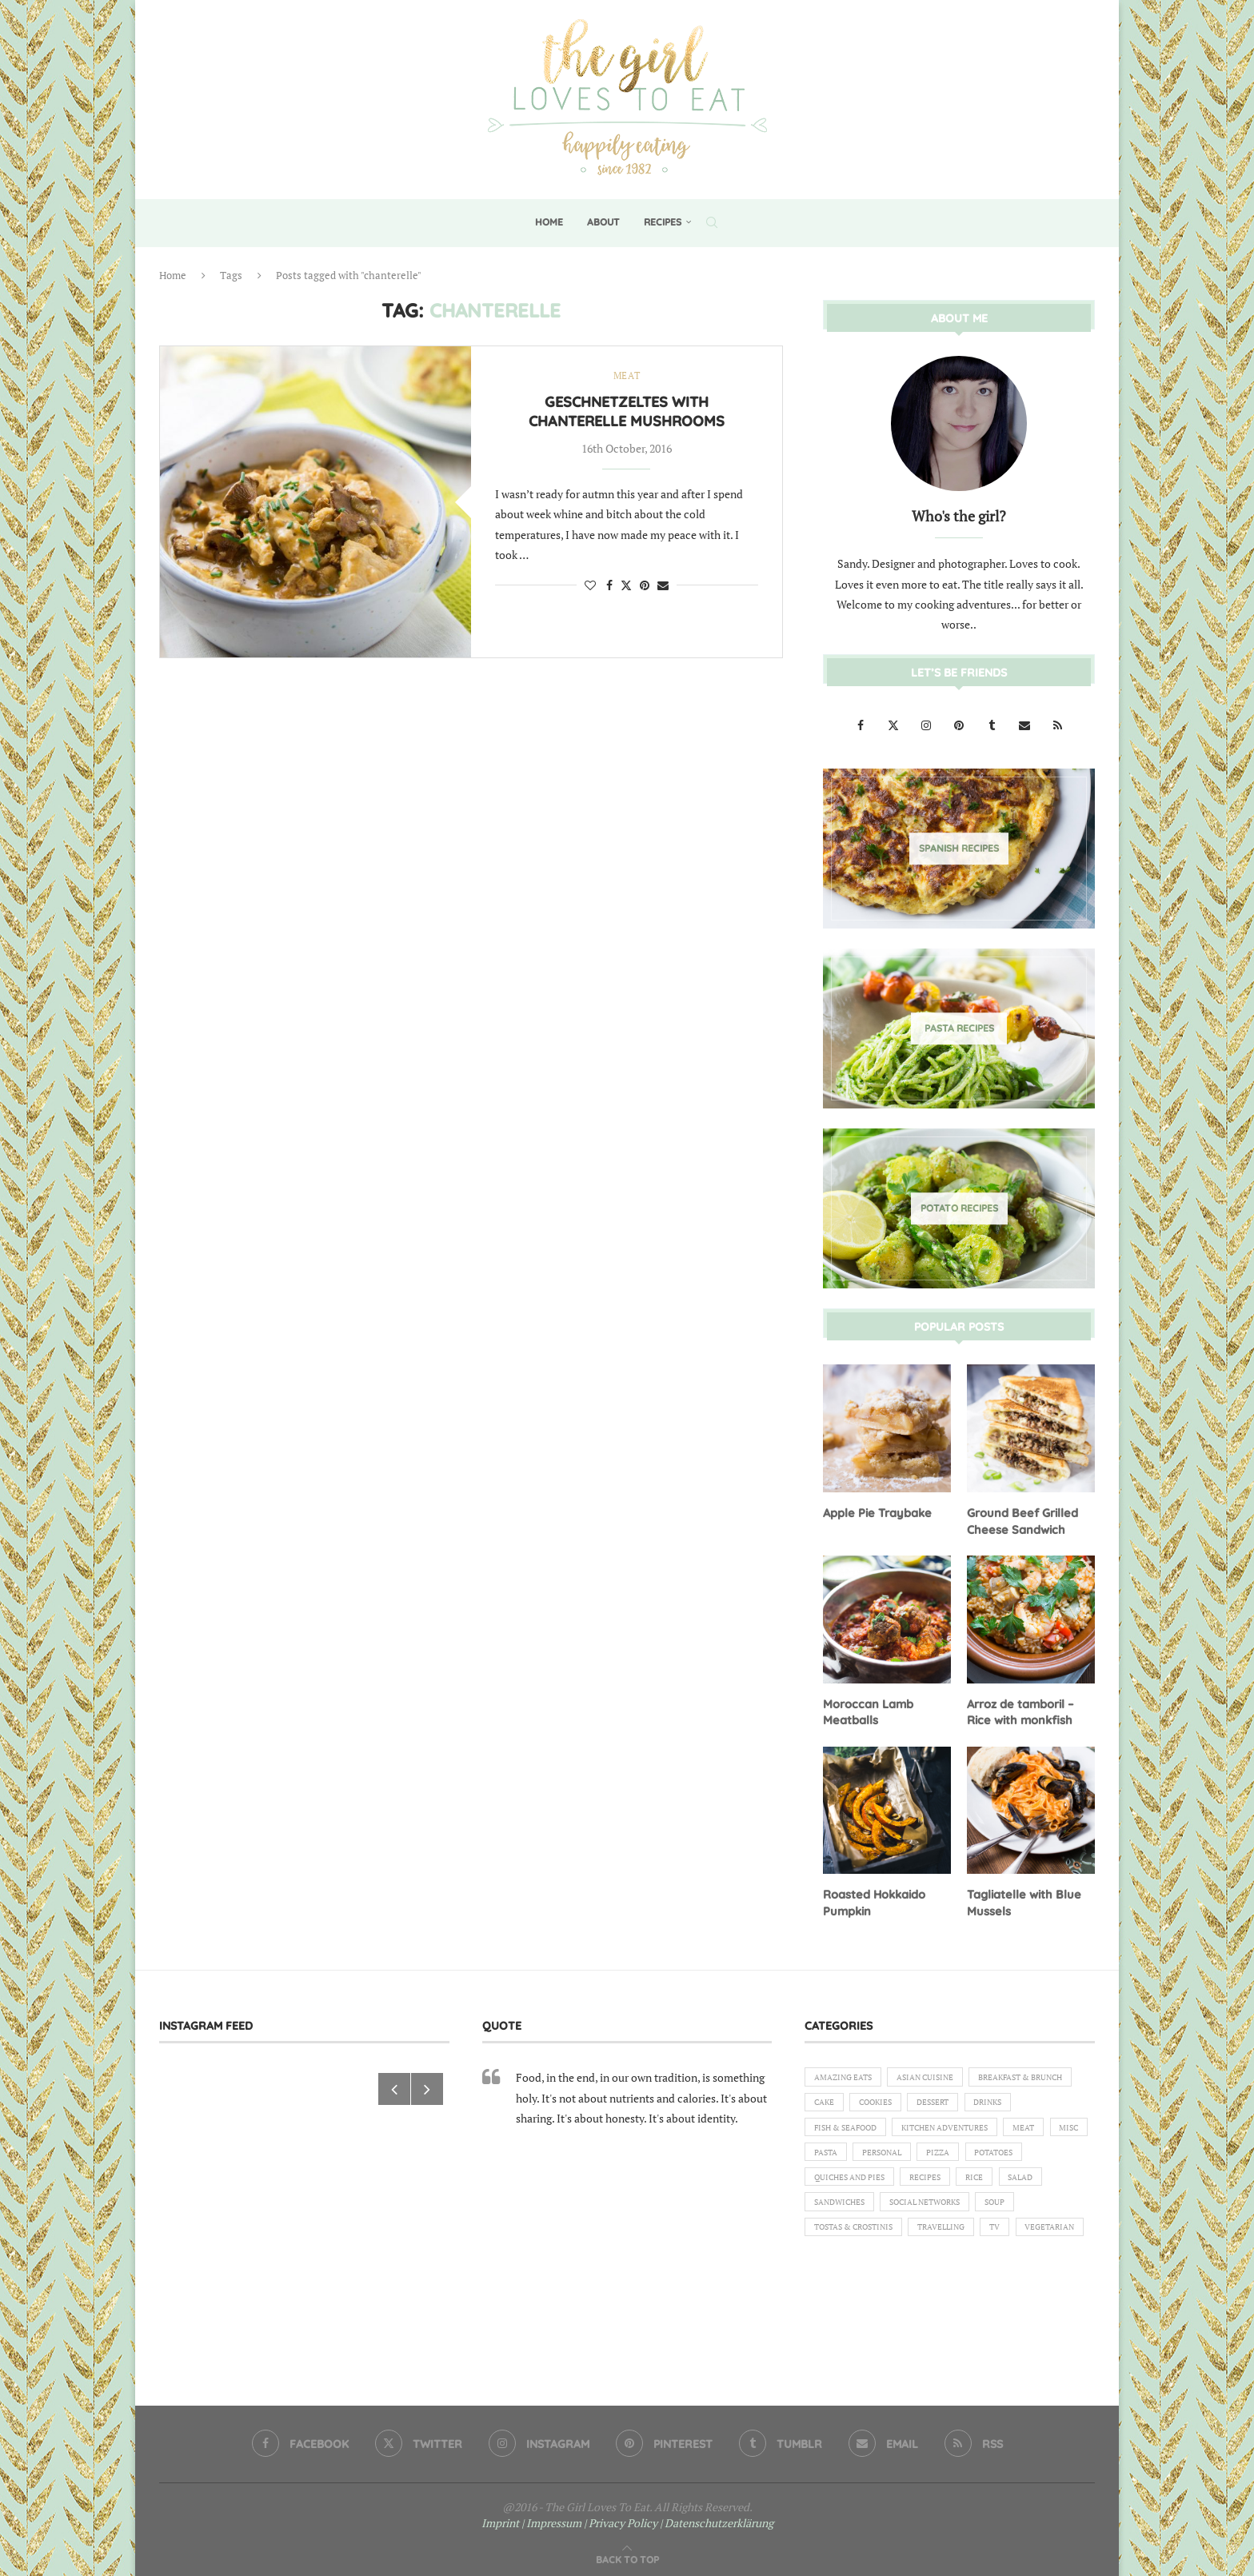 Image resolution: width=1254 pixels, height=2576 pixels. What do you see at coordinates (843, 2237) in the screenshot?
I see `Sandwiches [Sandwiches (6 items)]` at bounding box center [843, 2237].